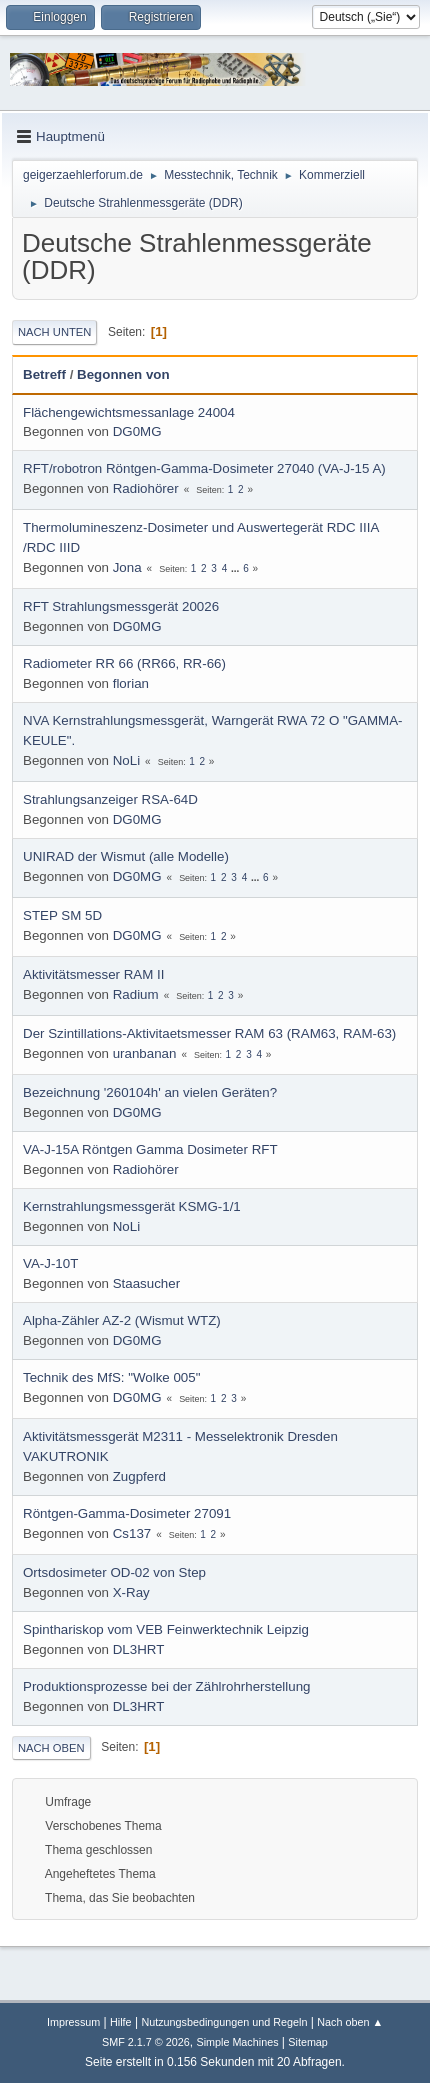 This screenshot has height=2083, width=430. Describe the element at coordinates (131, 1592) in the screenshot. I see `X-Ray` at that location.